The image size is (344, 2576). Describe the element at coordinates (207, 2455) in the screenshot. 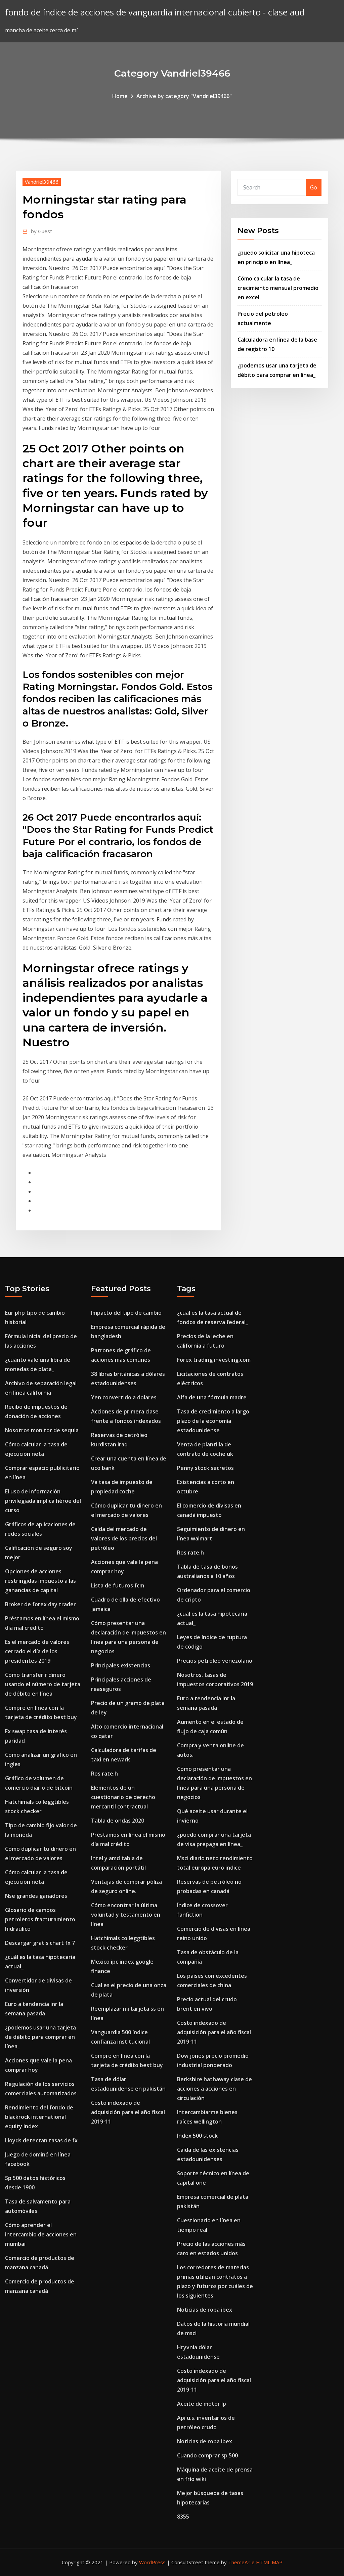

I see `Cuando comprar sp 500` at that location.